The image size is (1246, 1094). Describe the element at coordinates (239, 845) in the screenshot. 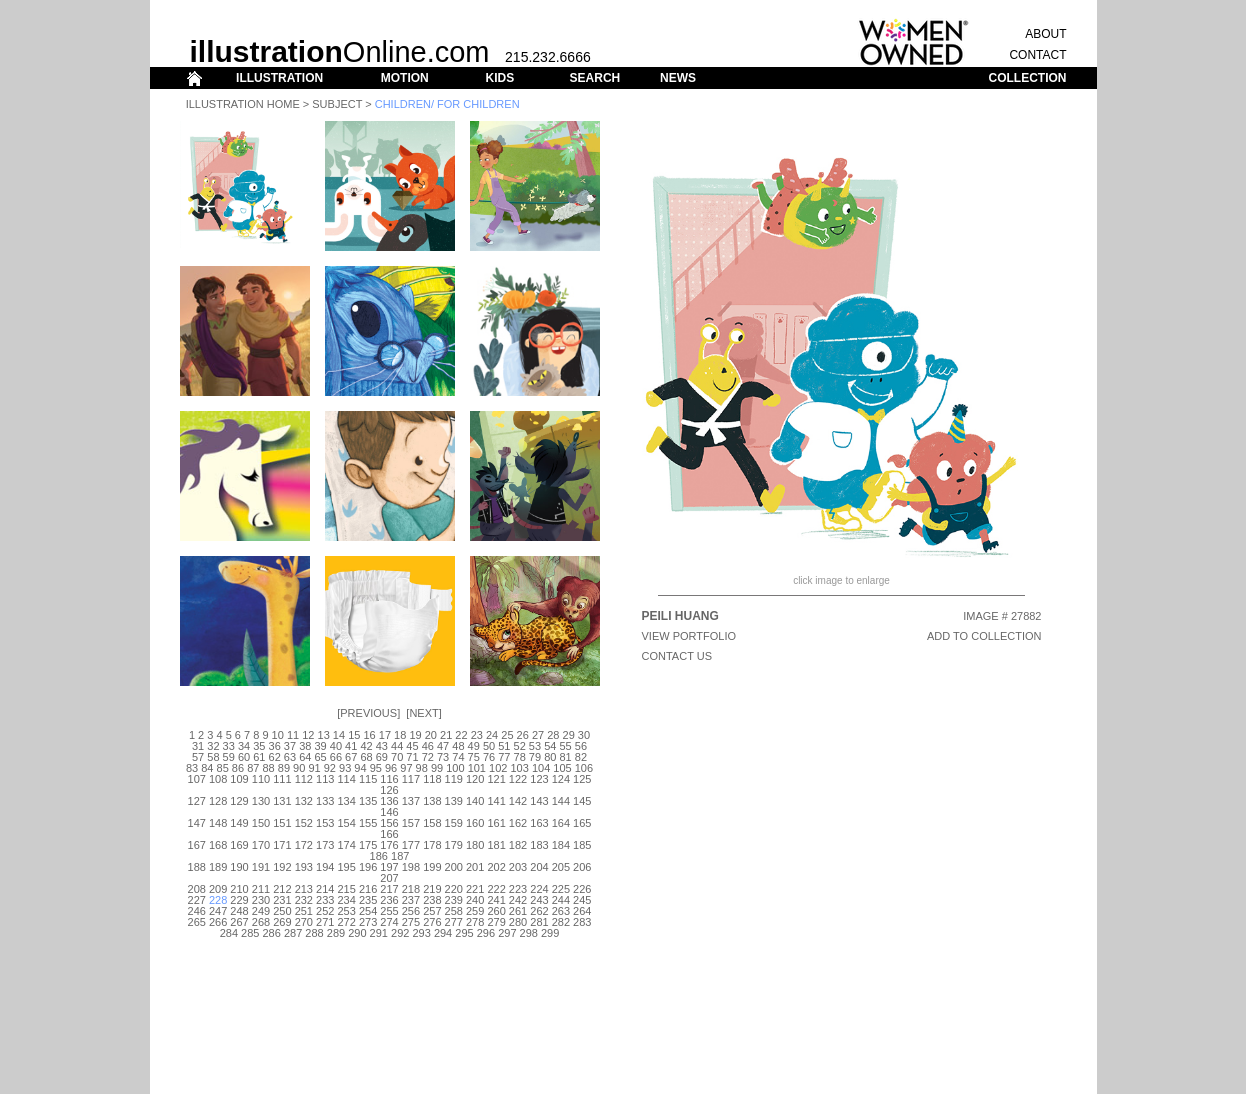

I see `169` at that location.